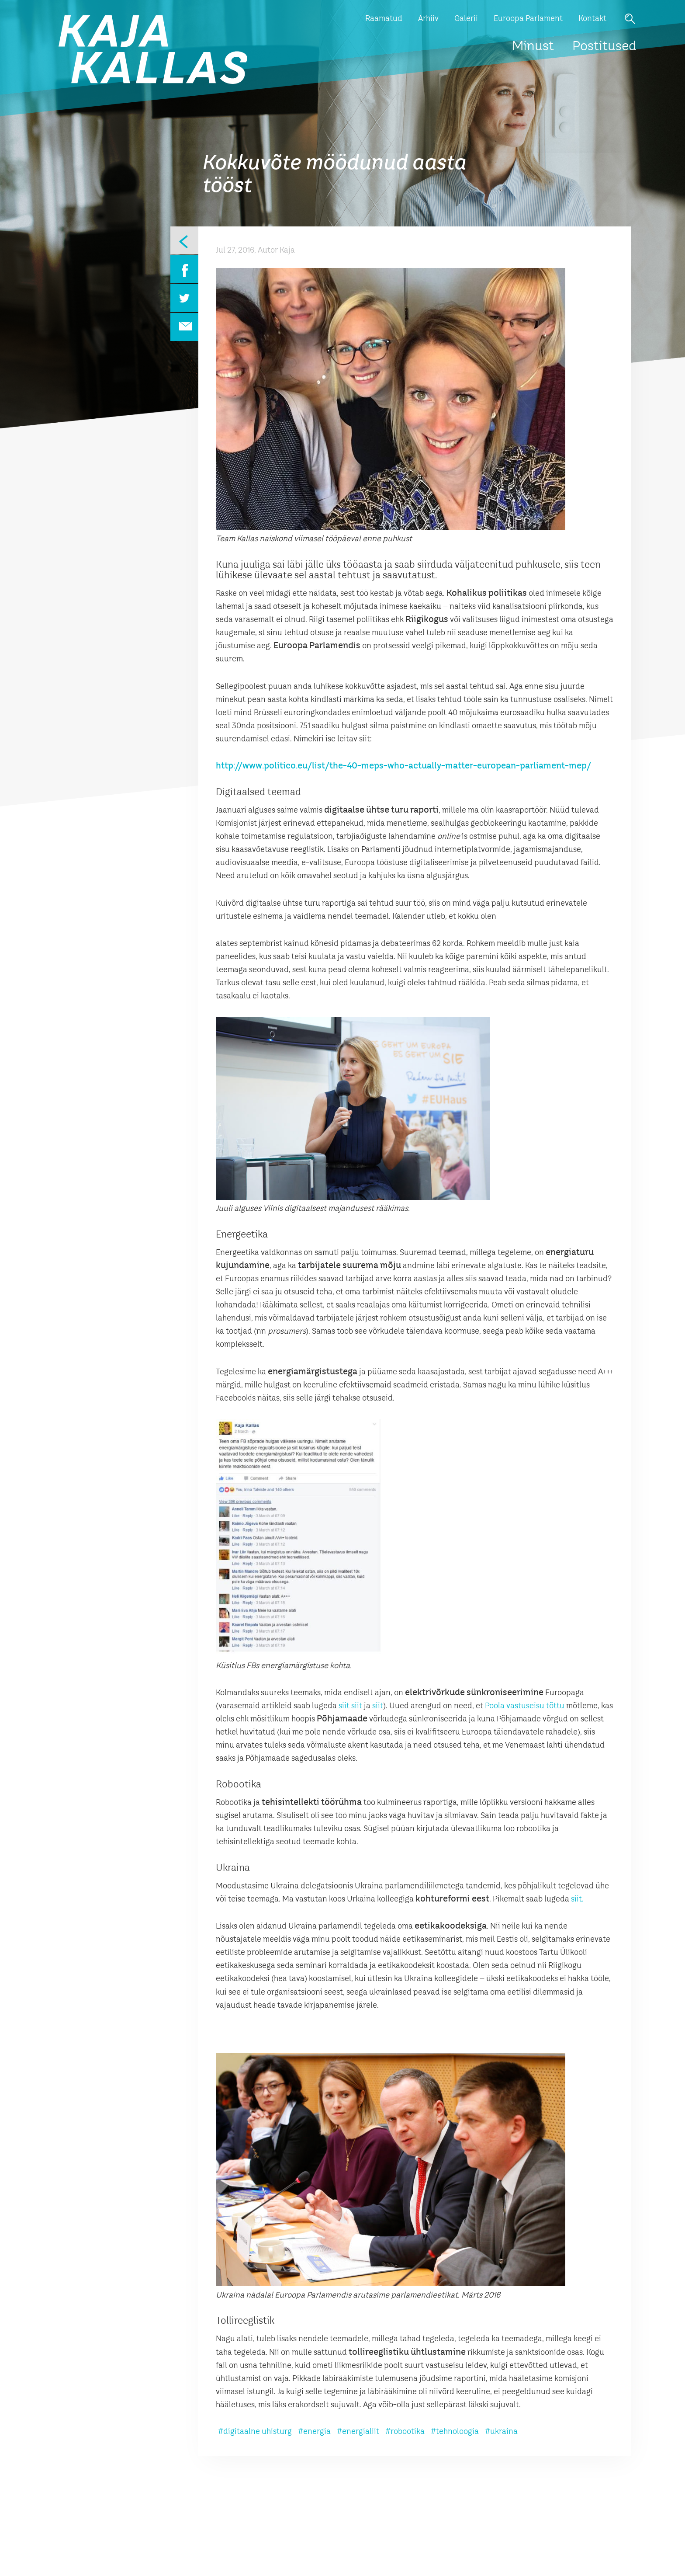 This screenshot has height=2576, width=685. I want to click on #tehnoloogia, so click(455, 2432).